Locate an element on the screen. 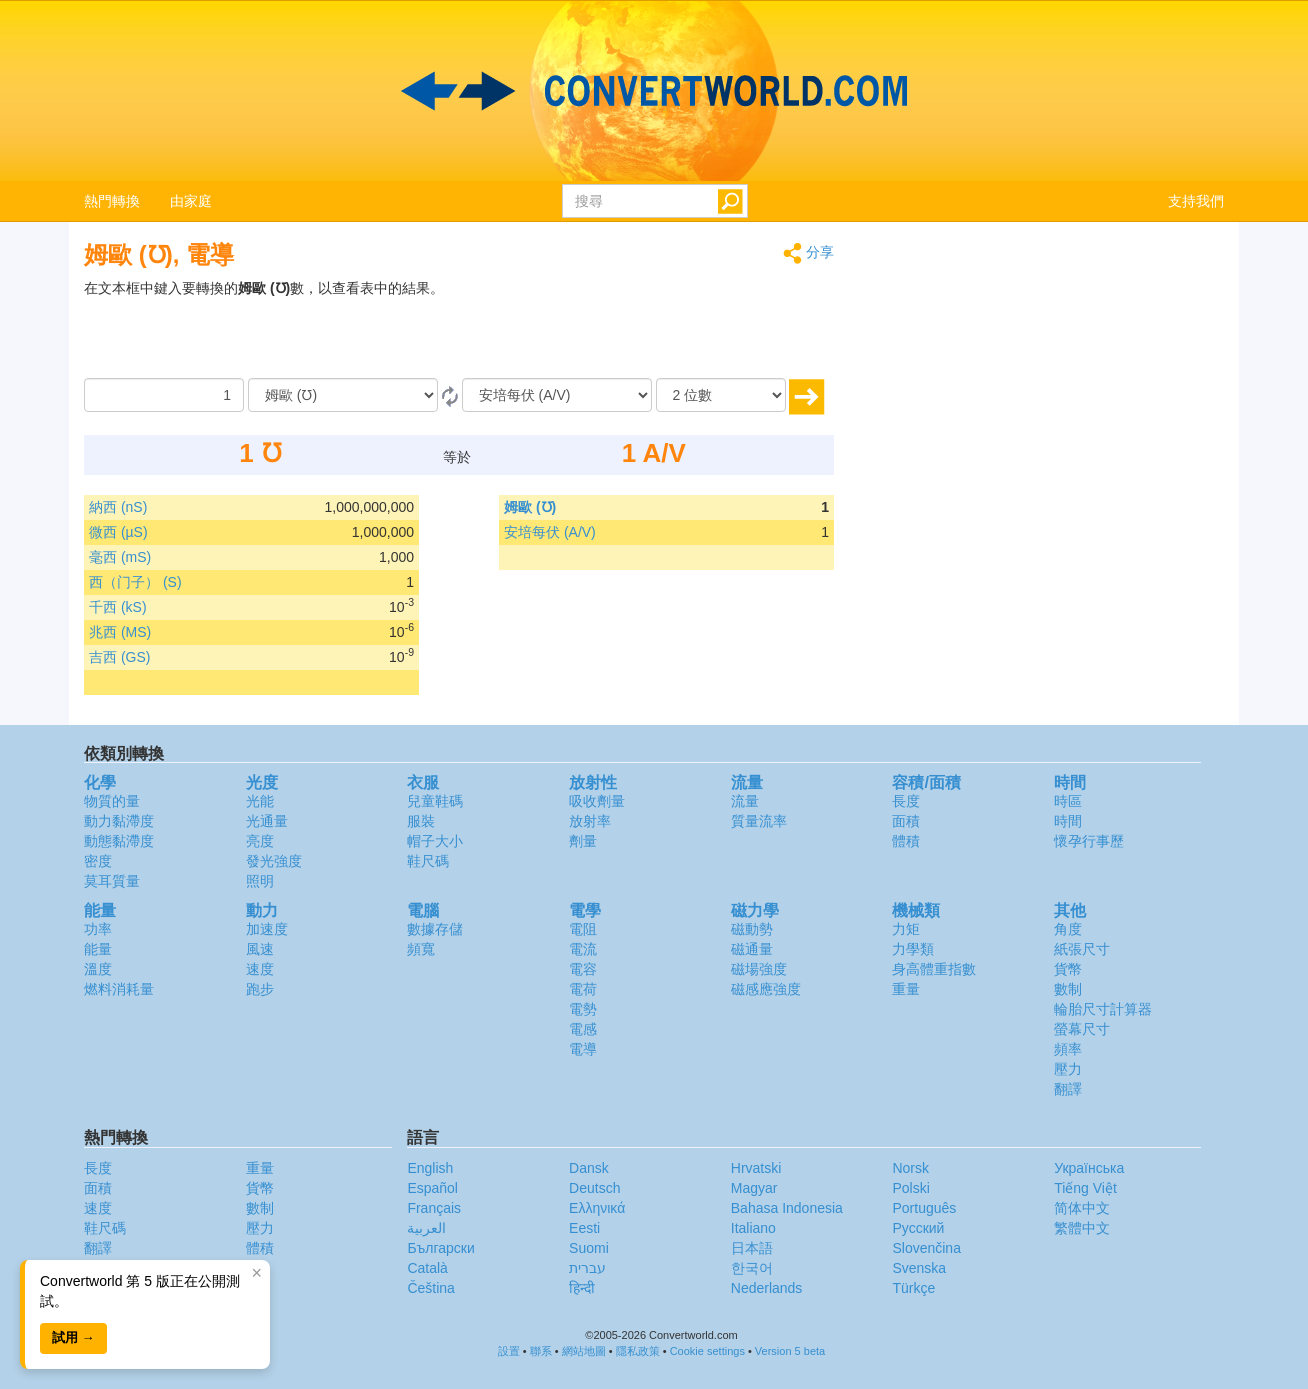 The image size is (1308, 1389). 安培每伏 (A/V) is located at coordinates (550, 532).